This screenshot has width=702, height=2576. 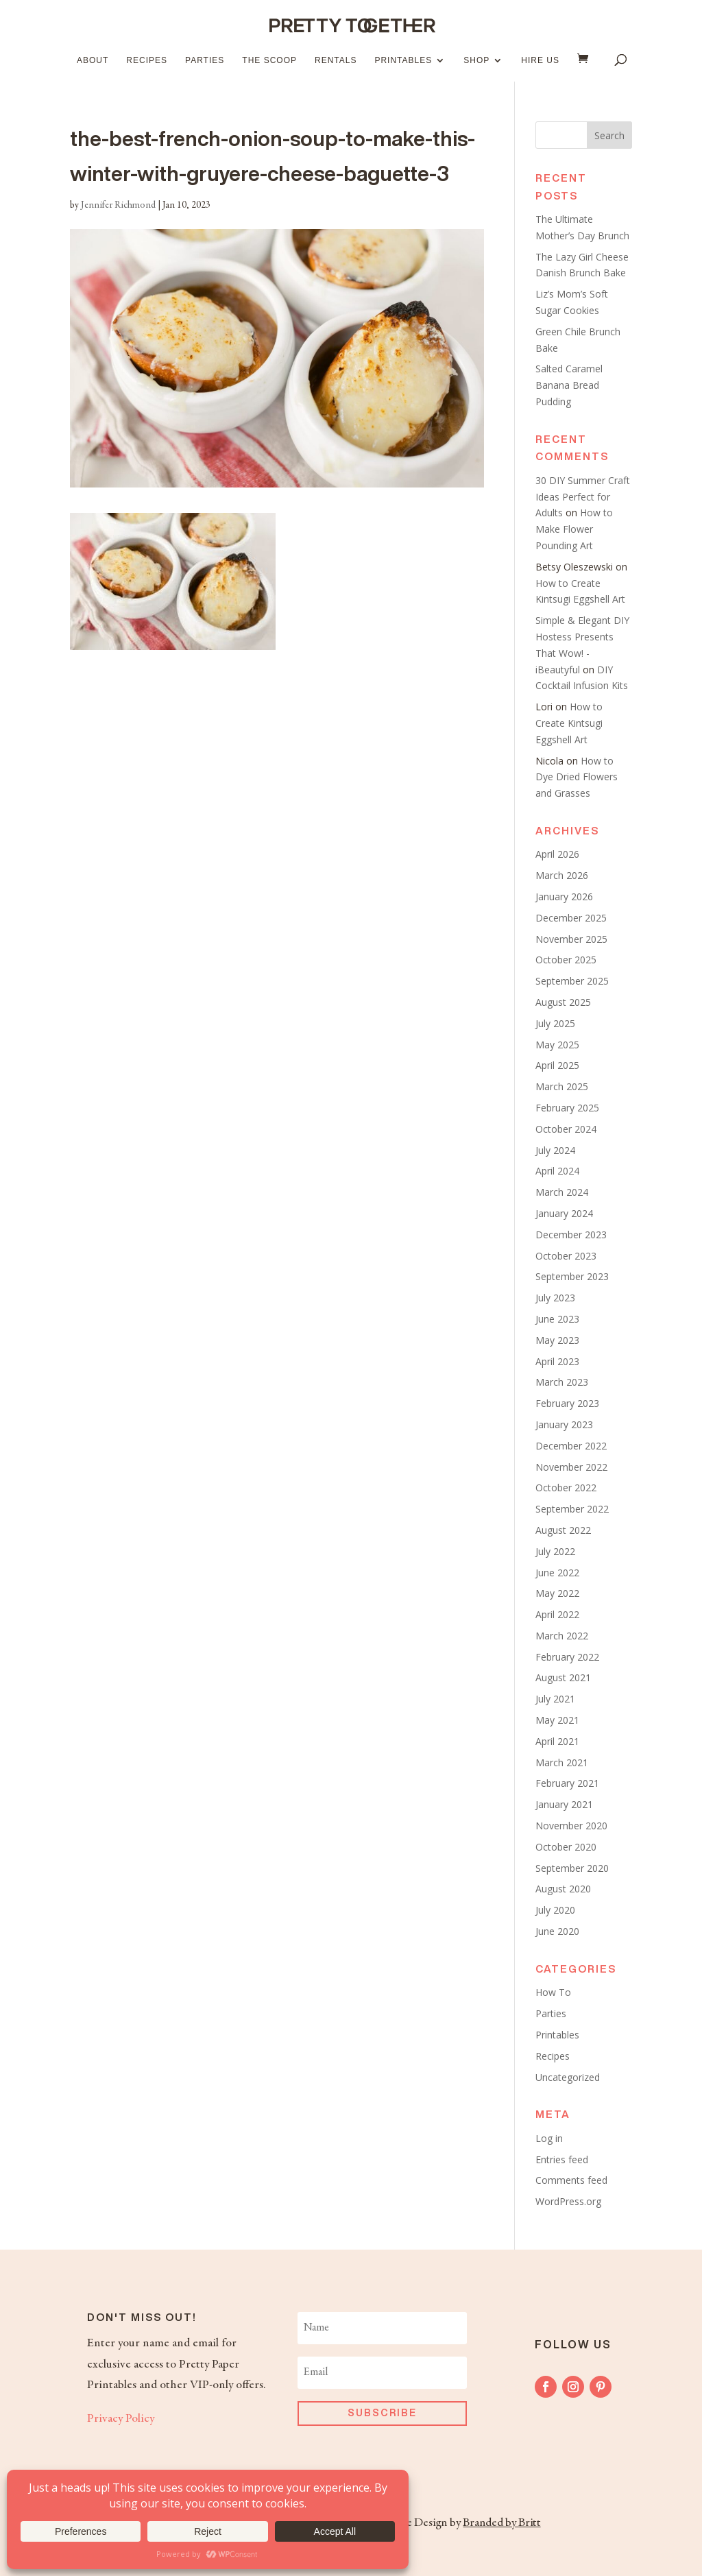 I want to click on Entries feed, so click(x=561, y=2159).